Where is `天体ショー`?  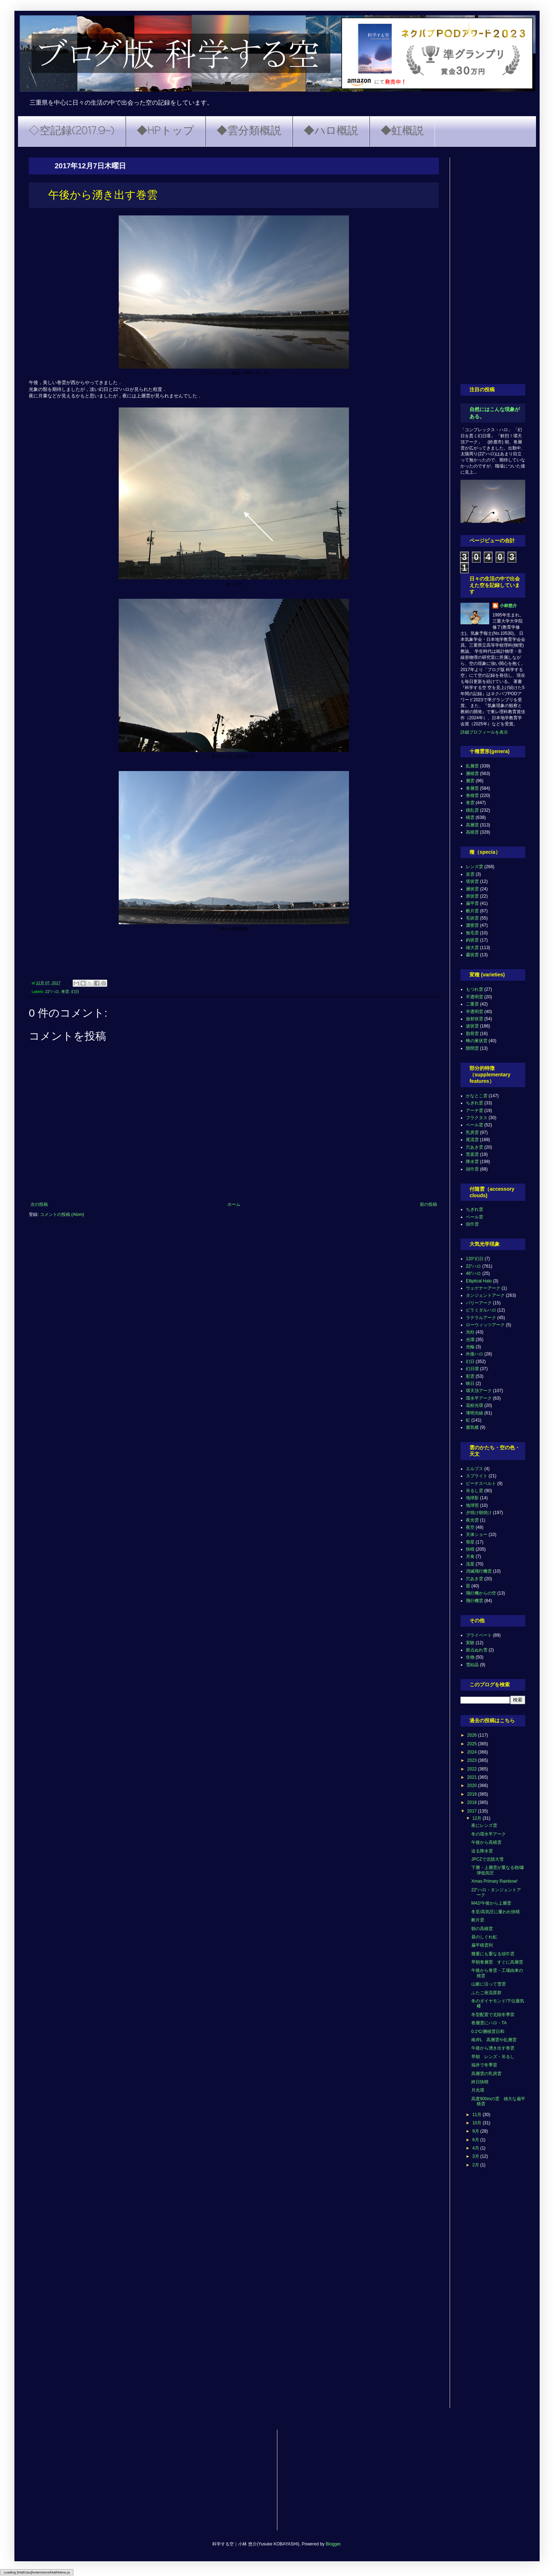
天体ショー is located at coordinates (476, 1534).